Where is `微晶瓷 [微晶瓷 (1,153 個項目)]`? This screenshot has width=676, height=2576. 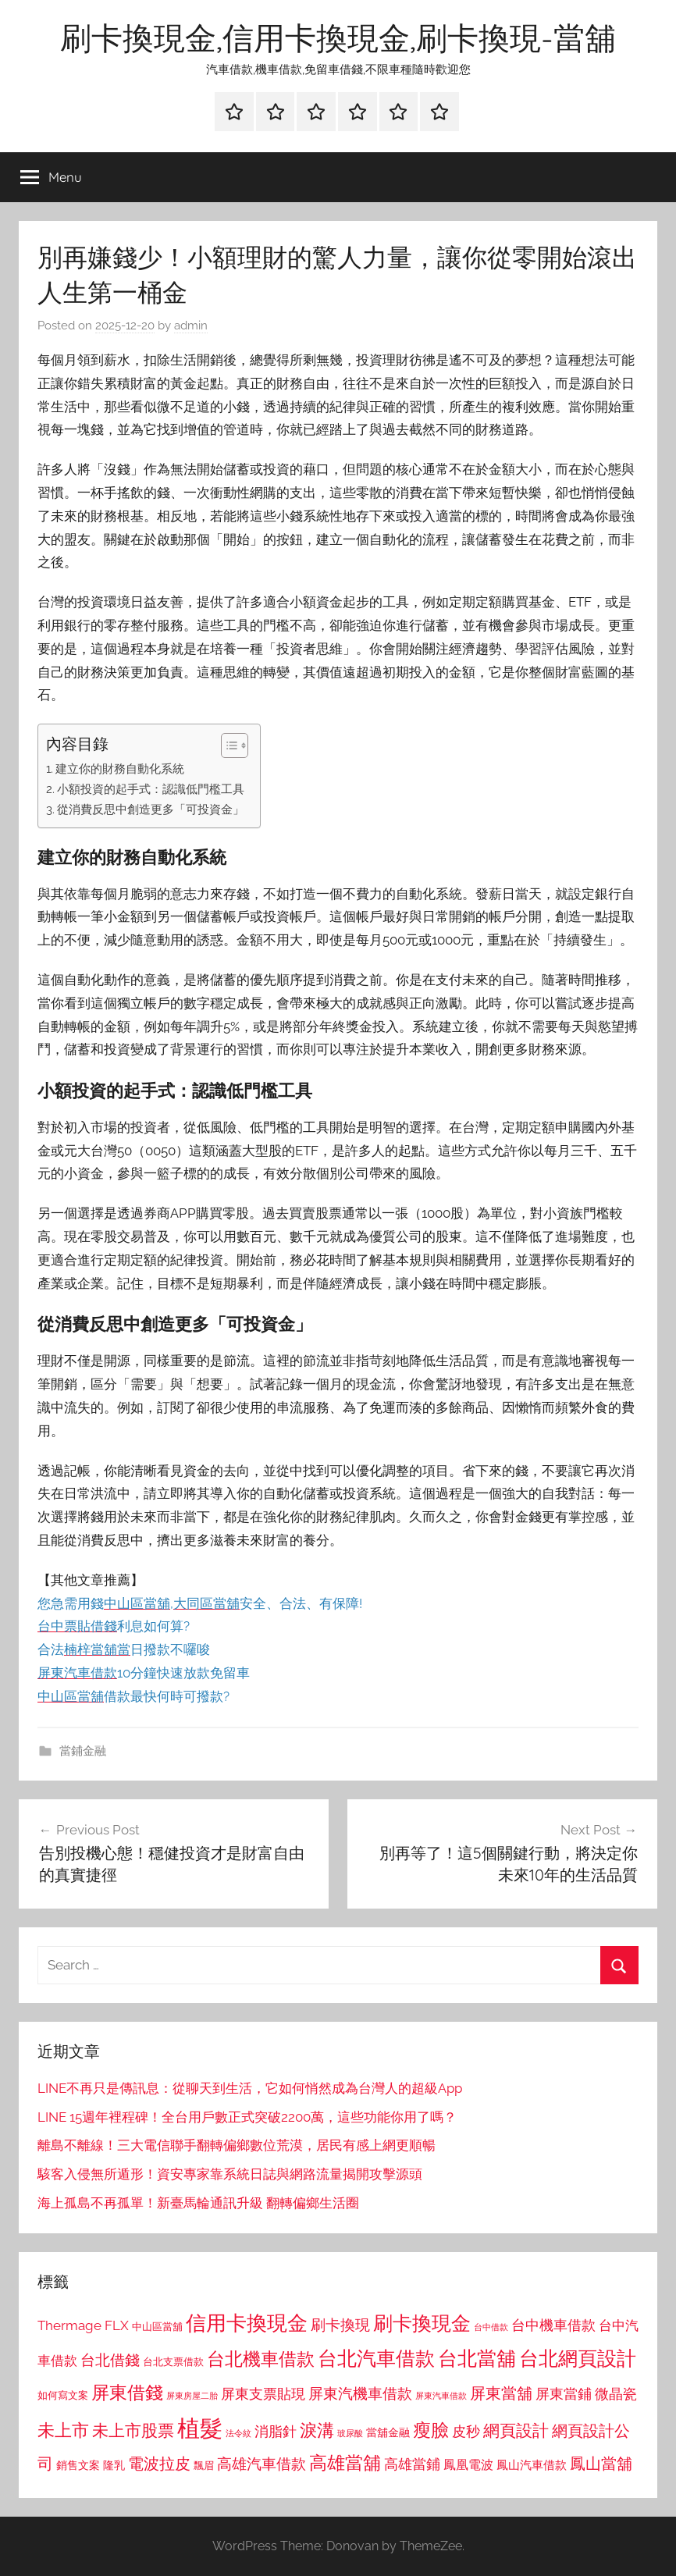
微晶瓷 [微晶瓷 (1,153 個項目)] is located at coordinates (616, 2394).